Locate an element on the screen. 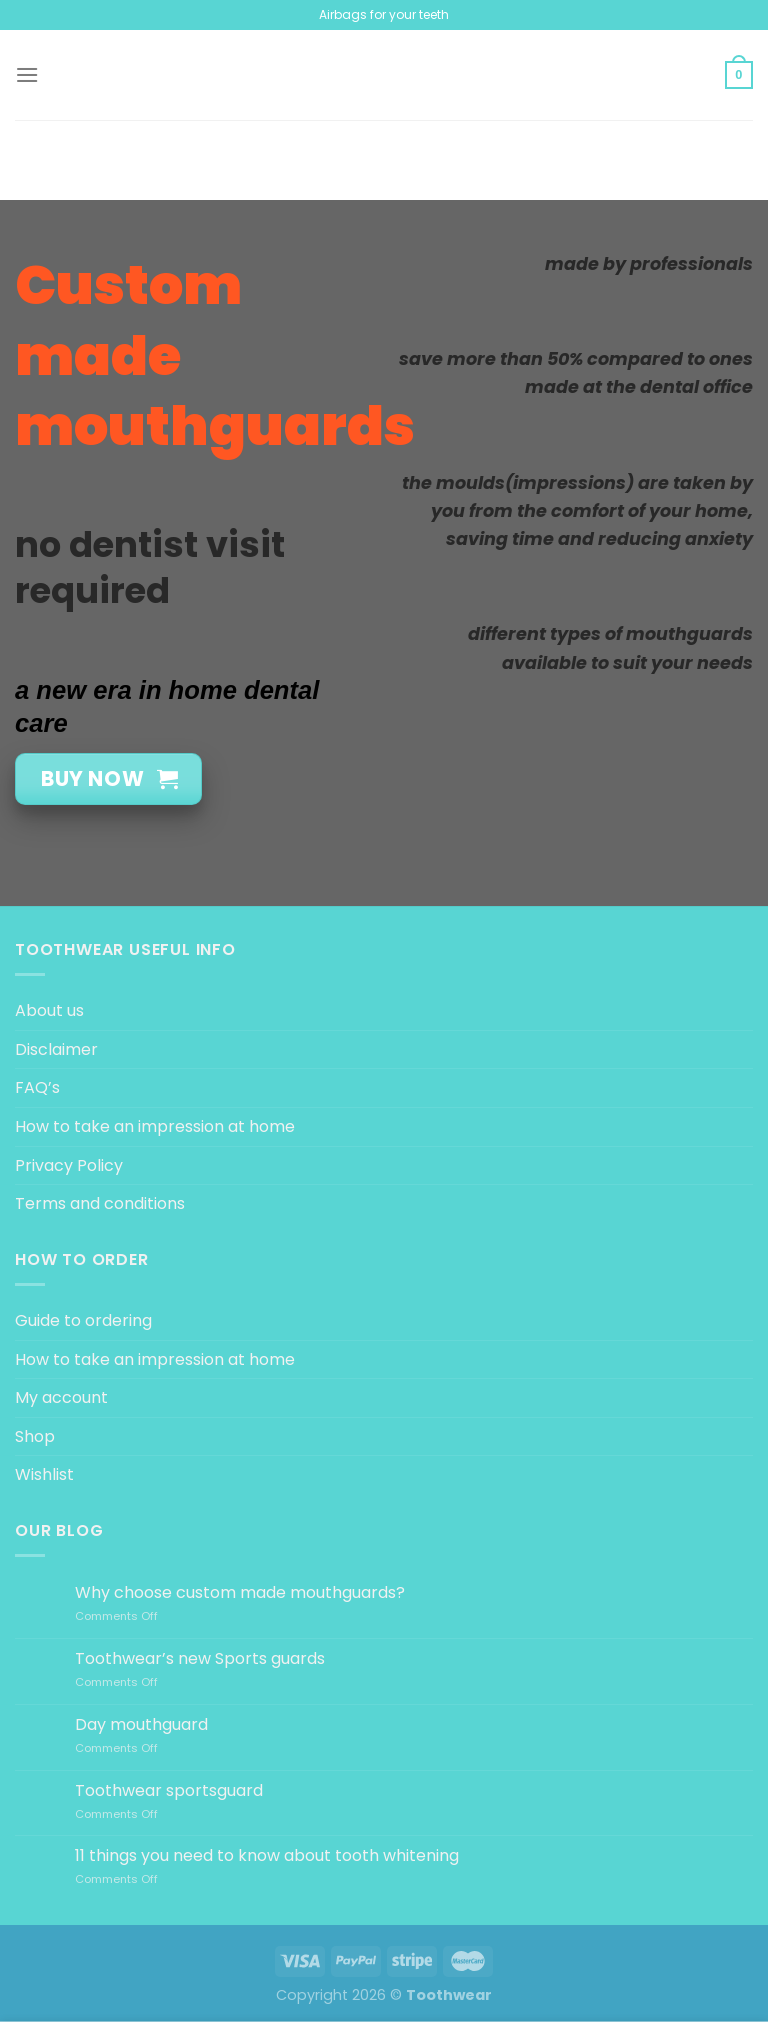 This screenshot has width=768, height=2022. About us is located at coordinates (49, 1010).